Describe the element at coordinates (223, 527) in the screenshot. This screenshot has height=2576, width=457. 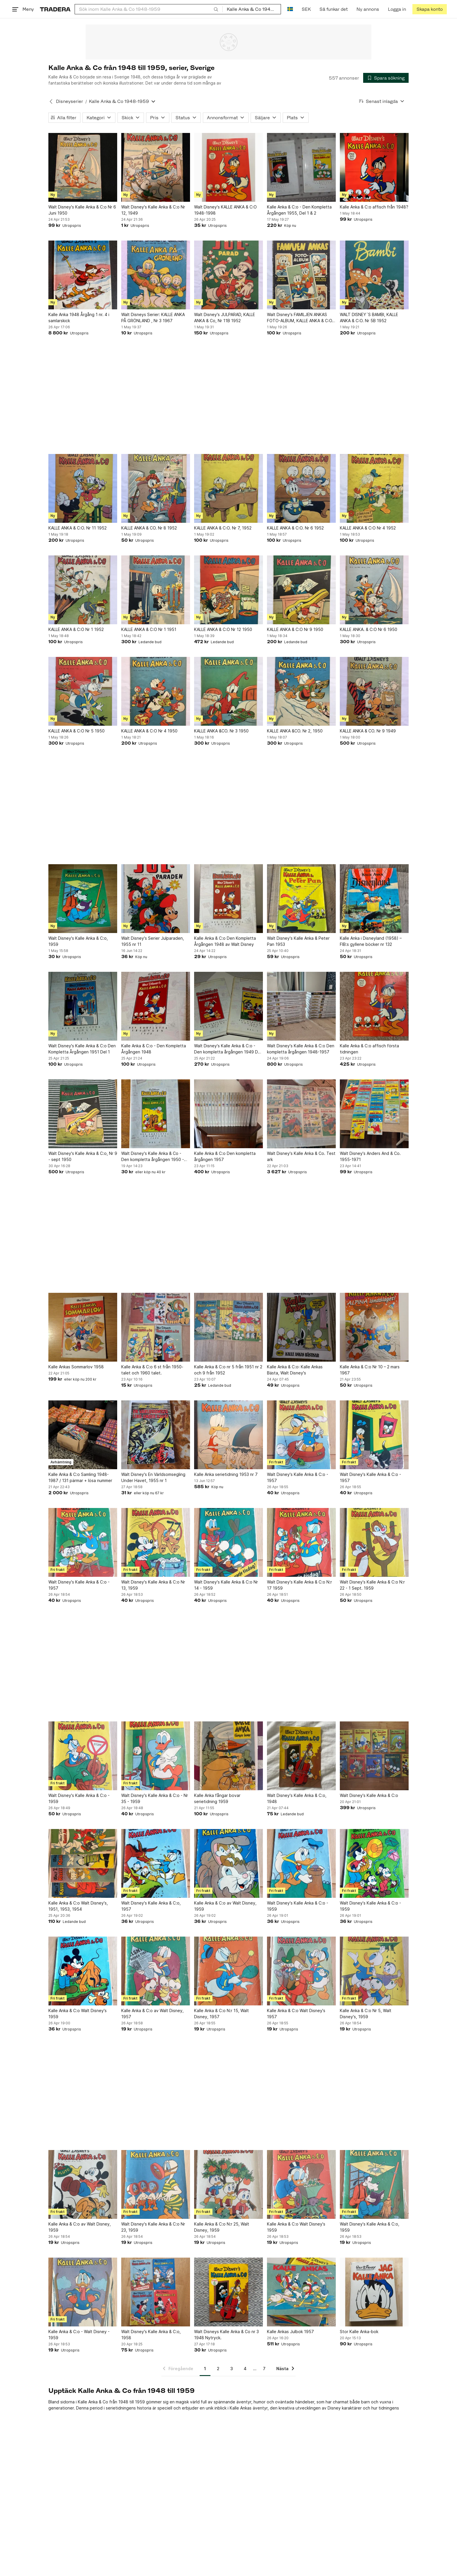
I see `KALLE ANKA & C:O. Nr 7, 1952` at that location.